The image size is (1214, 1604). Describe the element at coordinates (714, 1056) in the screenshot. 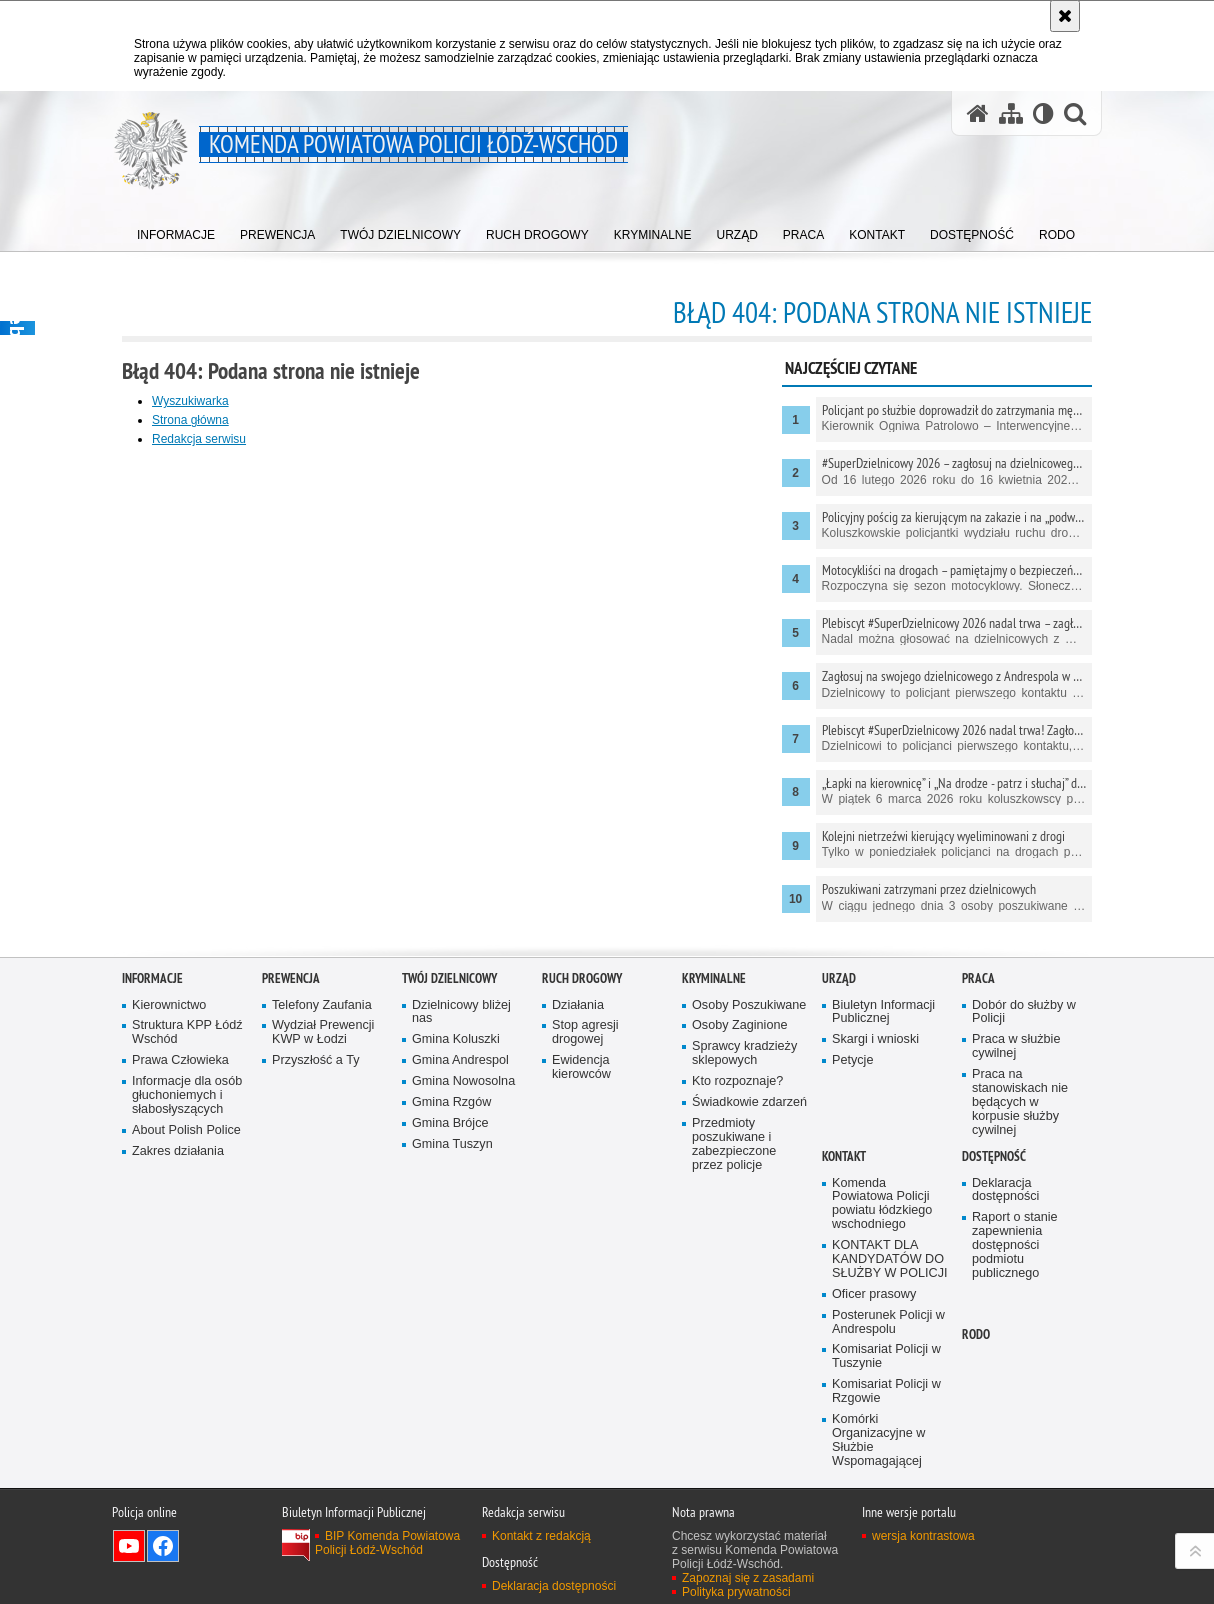

I see `Kryminalne` at that location.